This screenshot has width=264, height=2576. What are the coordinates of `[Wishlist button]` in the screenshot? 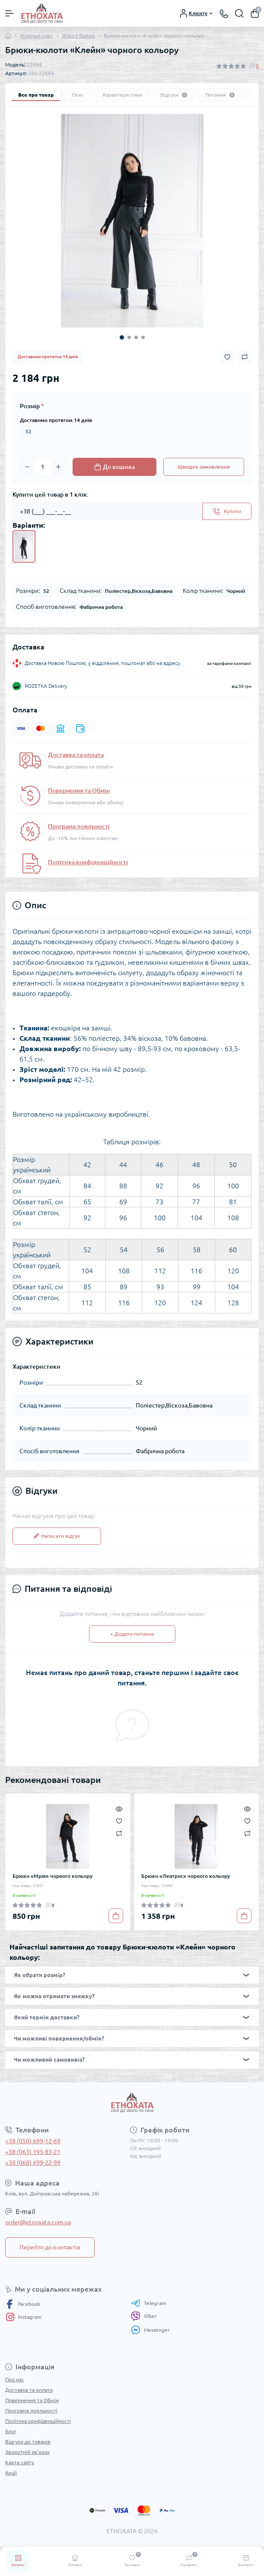 It's located at (227, 357).